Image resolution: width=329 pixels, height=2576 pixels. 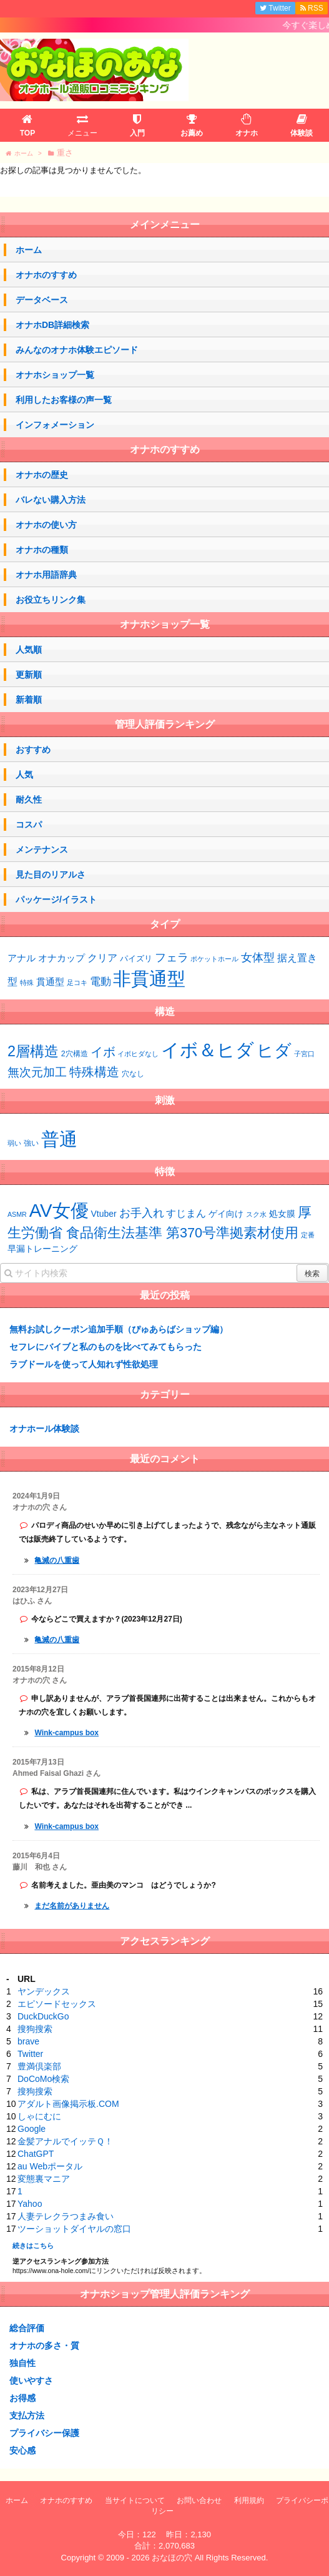 I want to click on ヒダ [ヒダ (37個の項目)], so click(x=274, y=1050).